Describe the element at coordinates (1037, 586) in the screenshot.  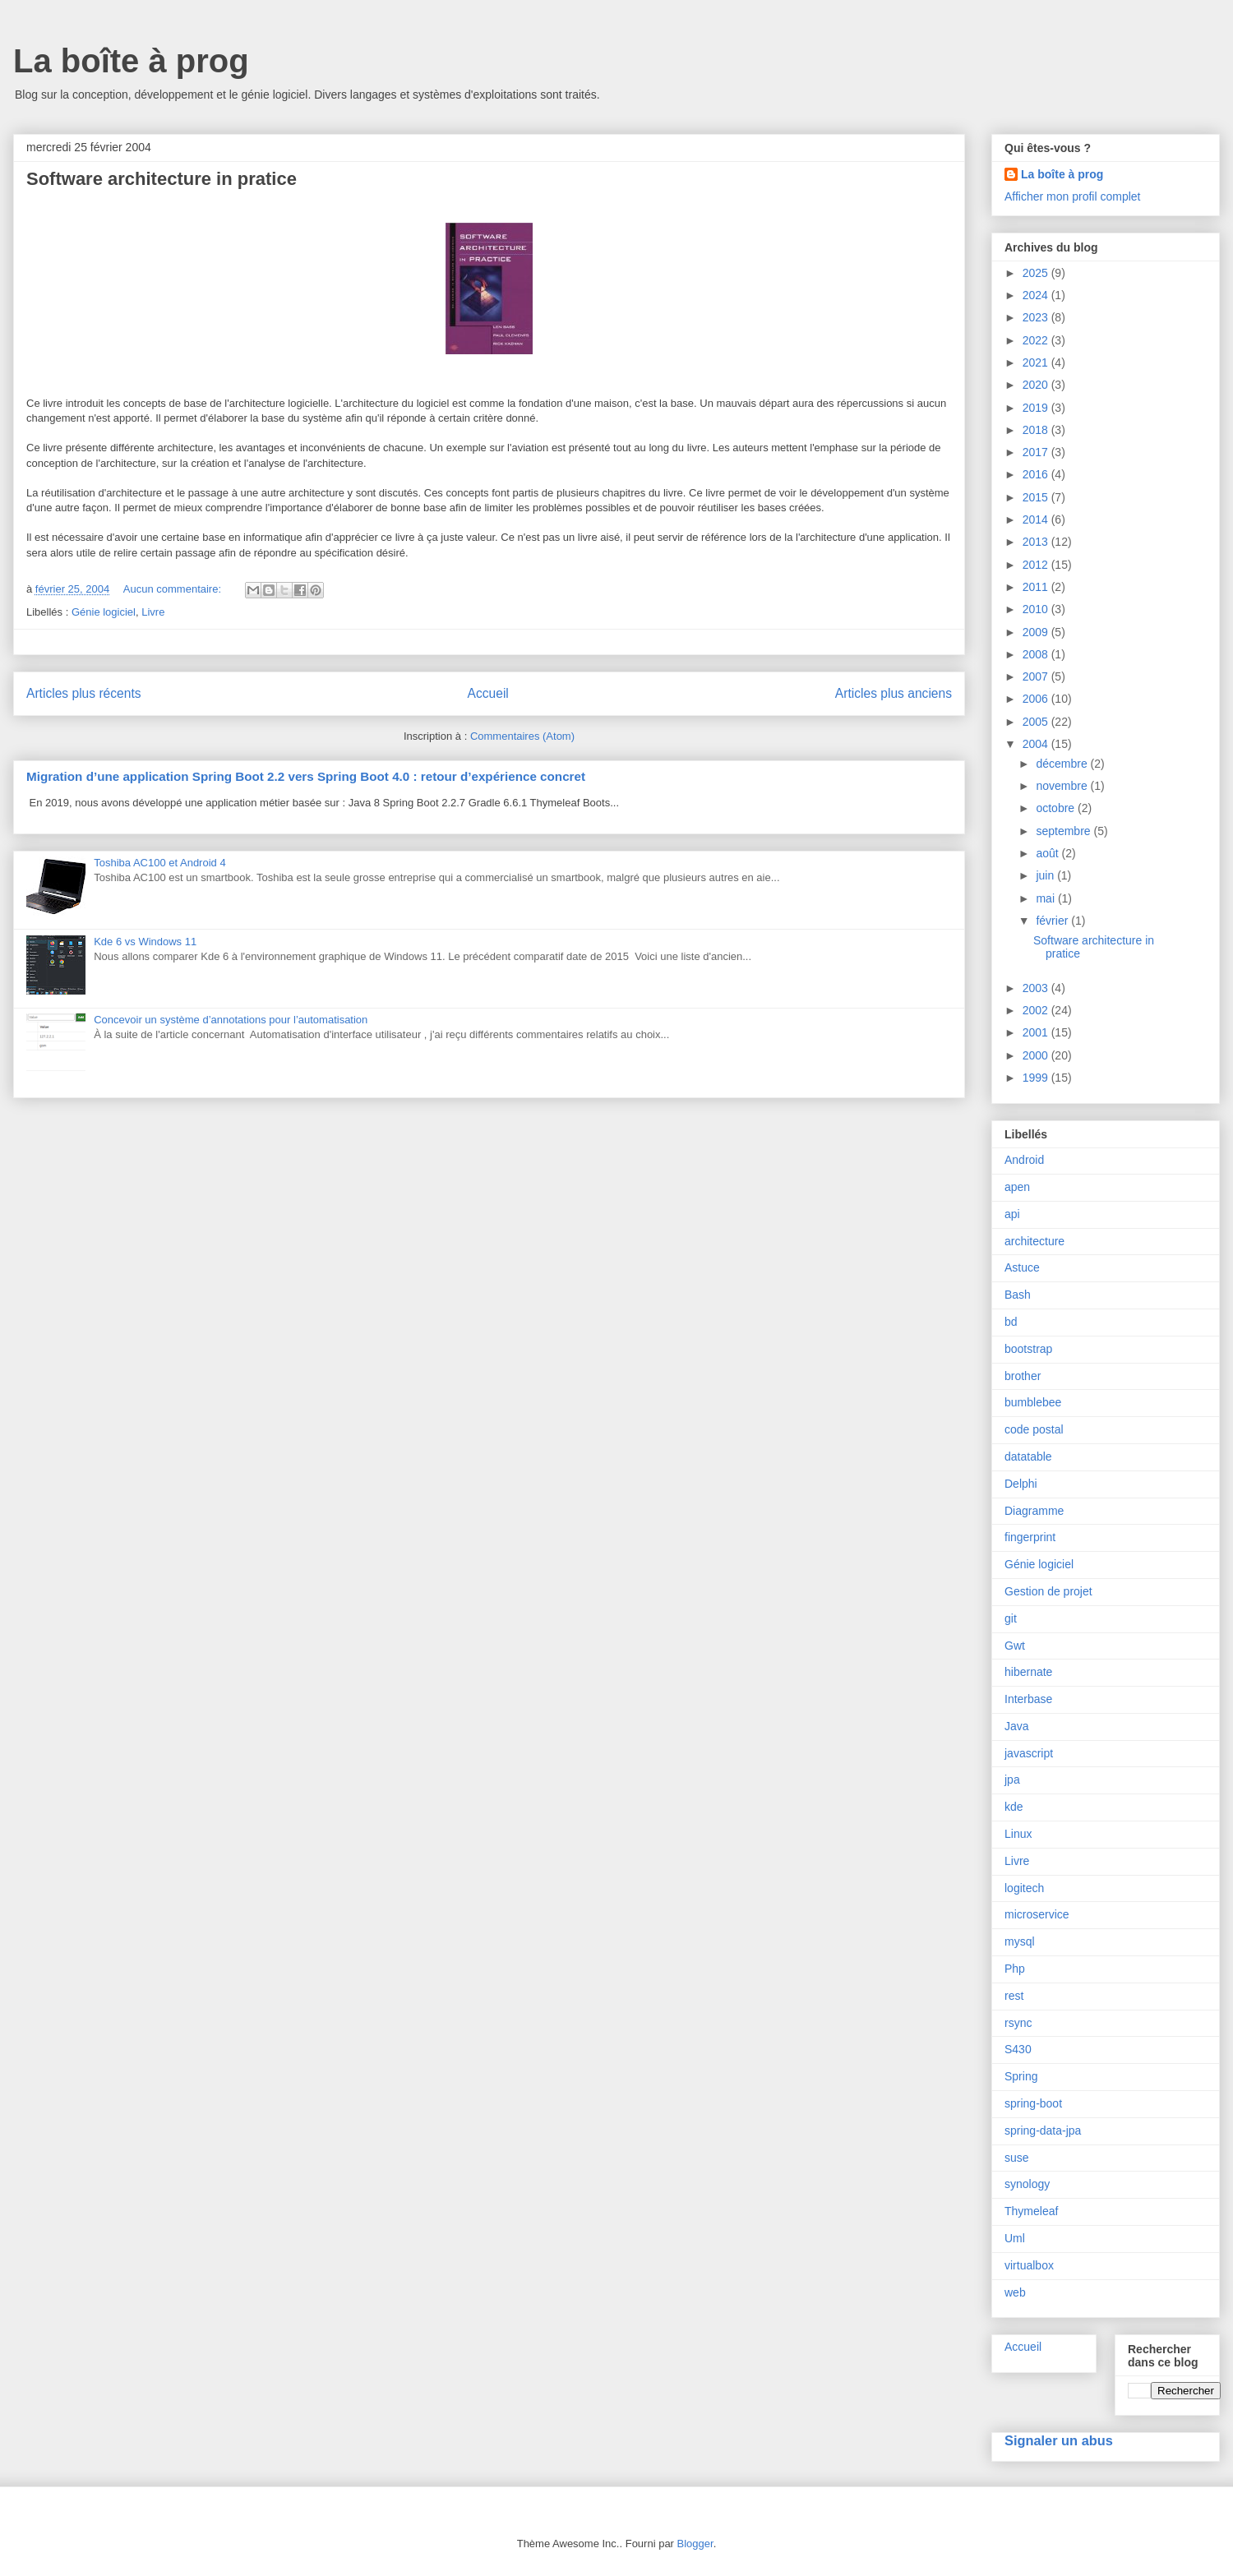
I see `2011` at that location.